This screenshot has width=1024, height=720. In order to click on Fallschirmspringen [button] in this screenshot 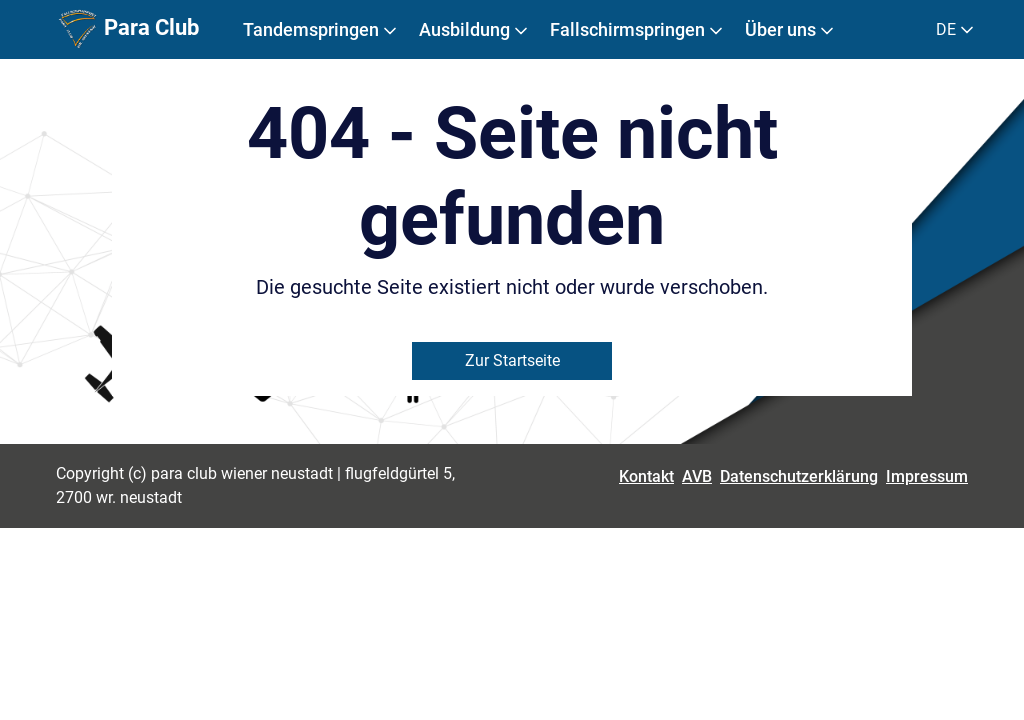, I will do `click(638, 29)`.